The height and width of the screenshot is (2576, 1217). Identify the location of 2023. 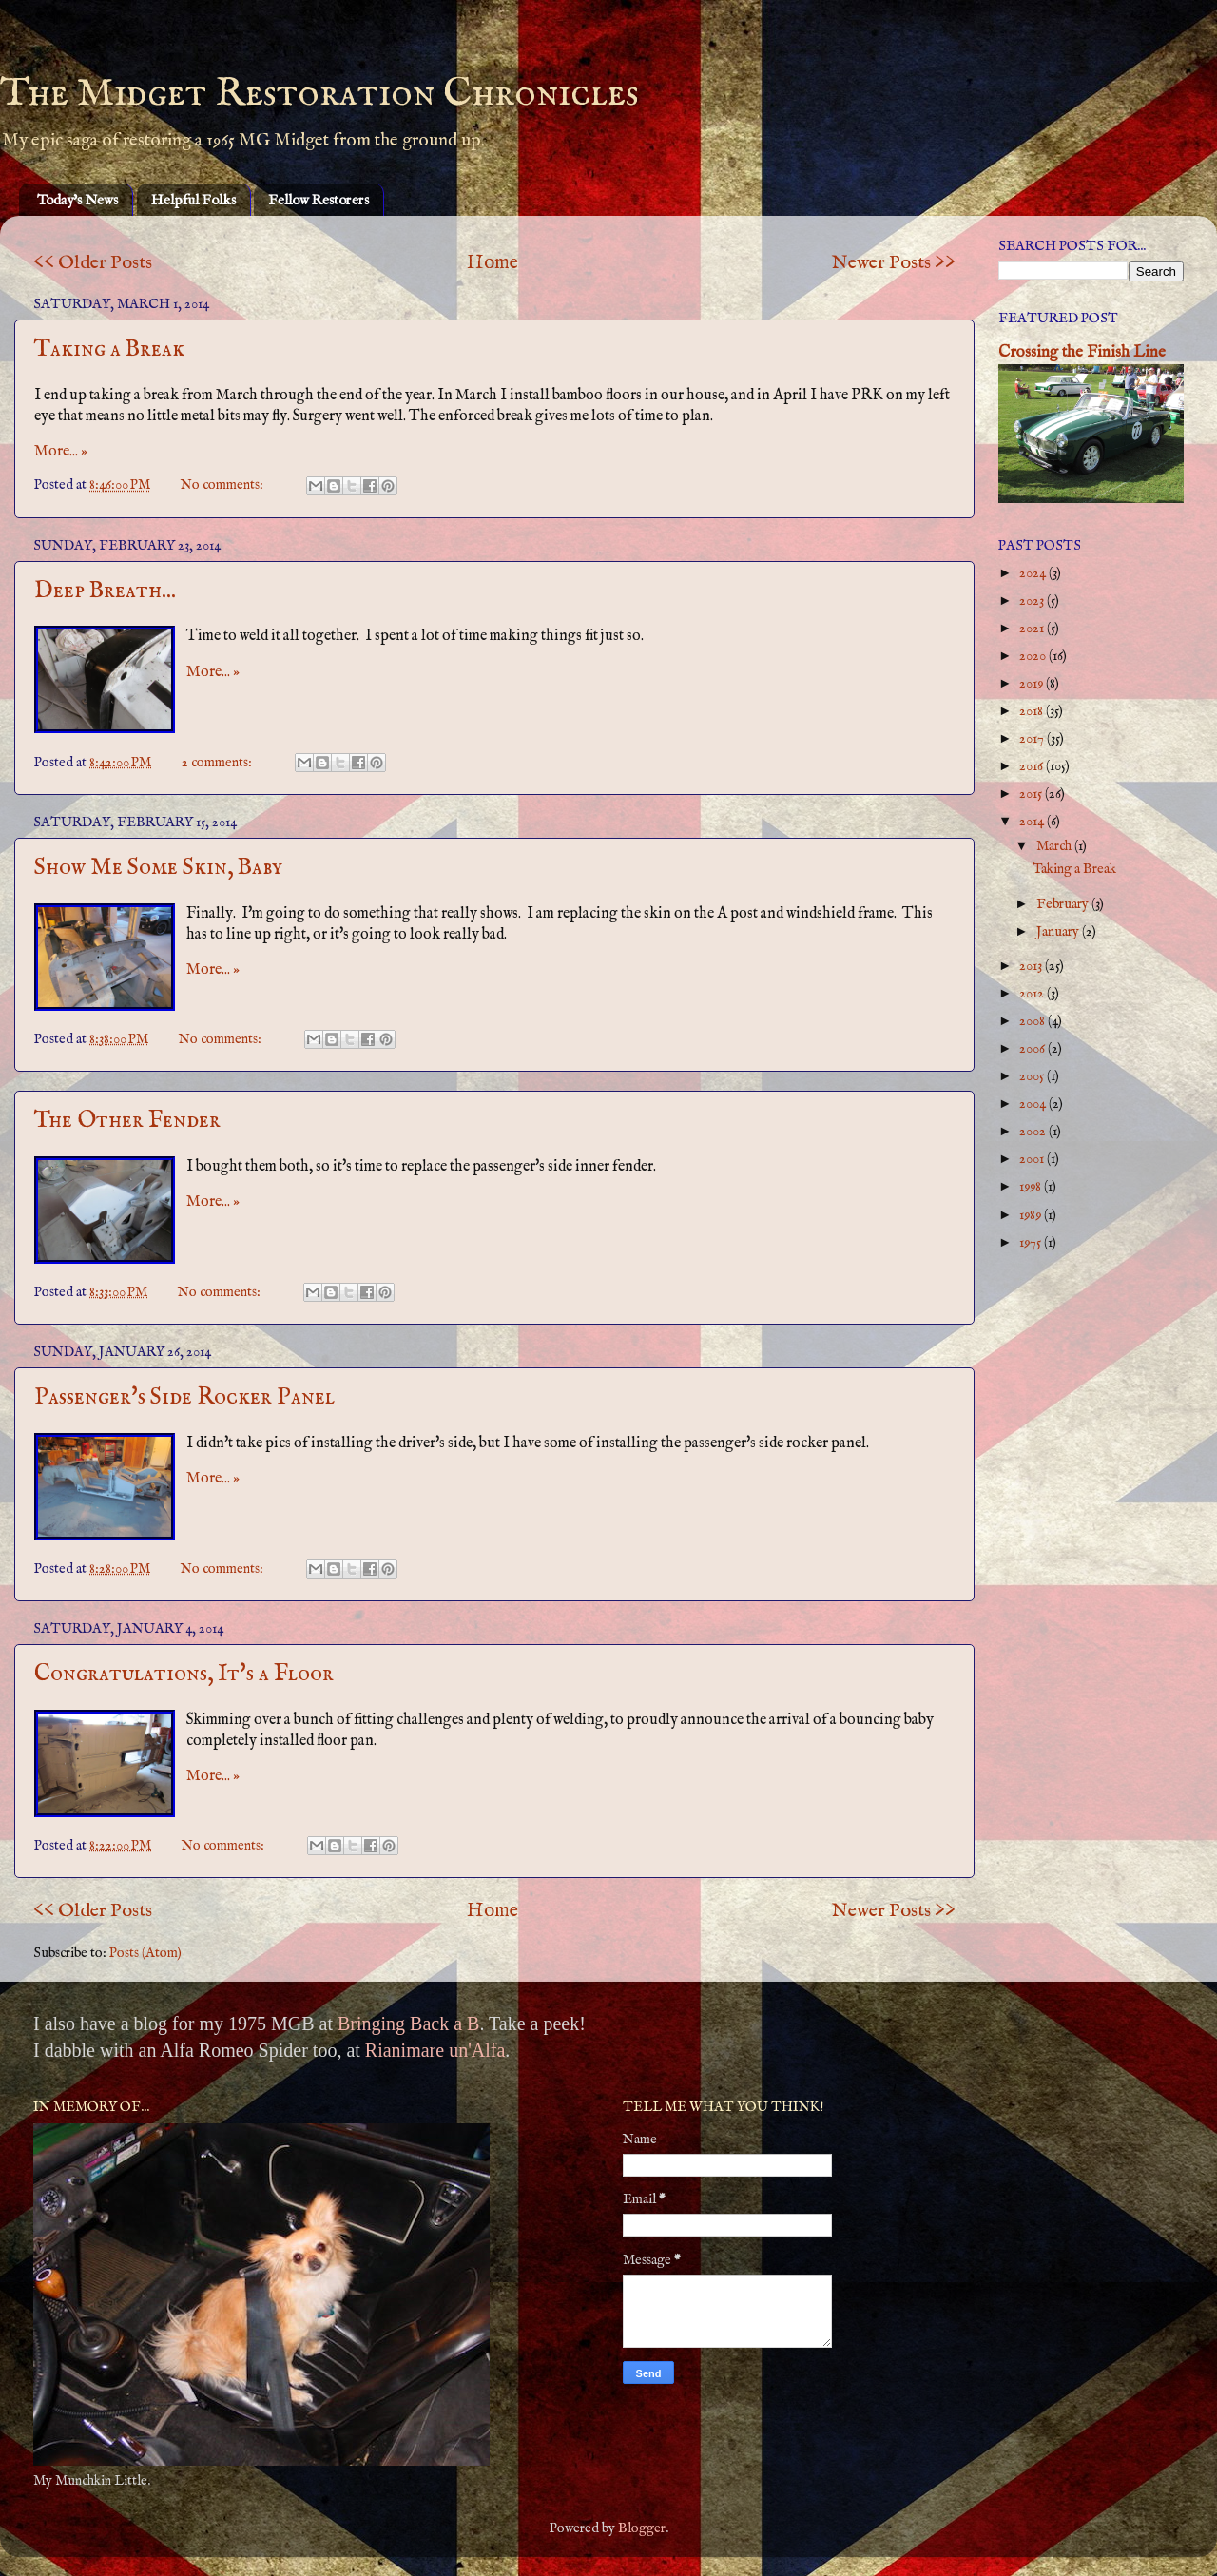
(1033, 601).